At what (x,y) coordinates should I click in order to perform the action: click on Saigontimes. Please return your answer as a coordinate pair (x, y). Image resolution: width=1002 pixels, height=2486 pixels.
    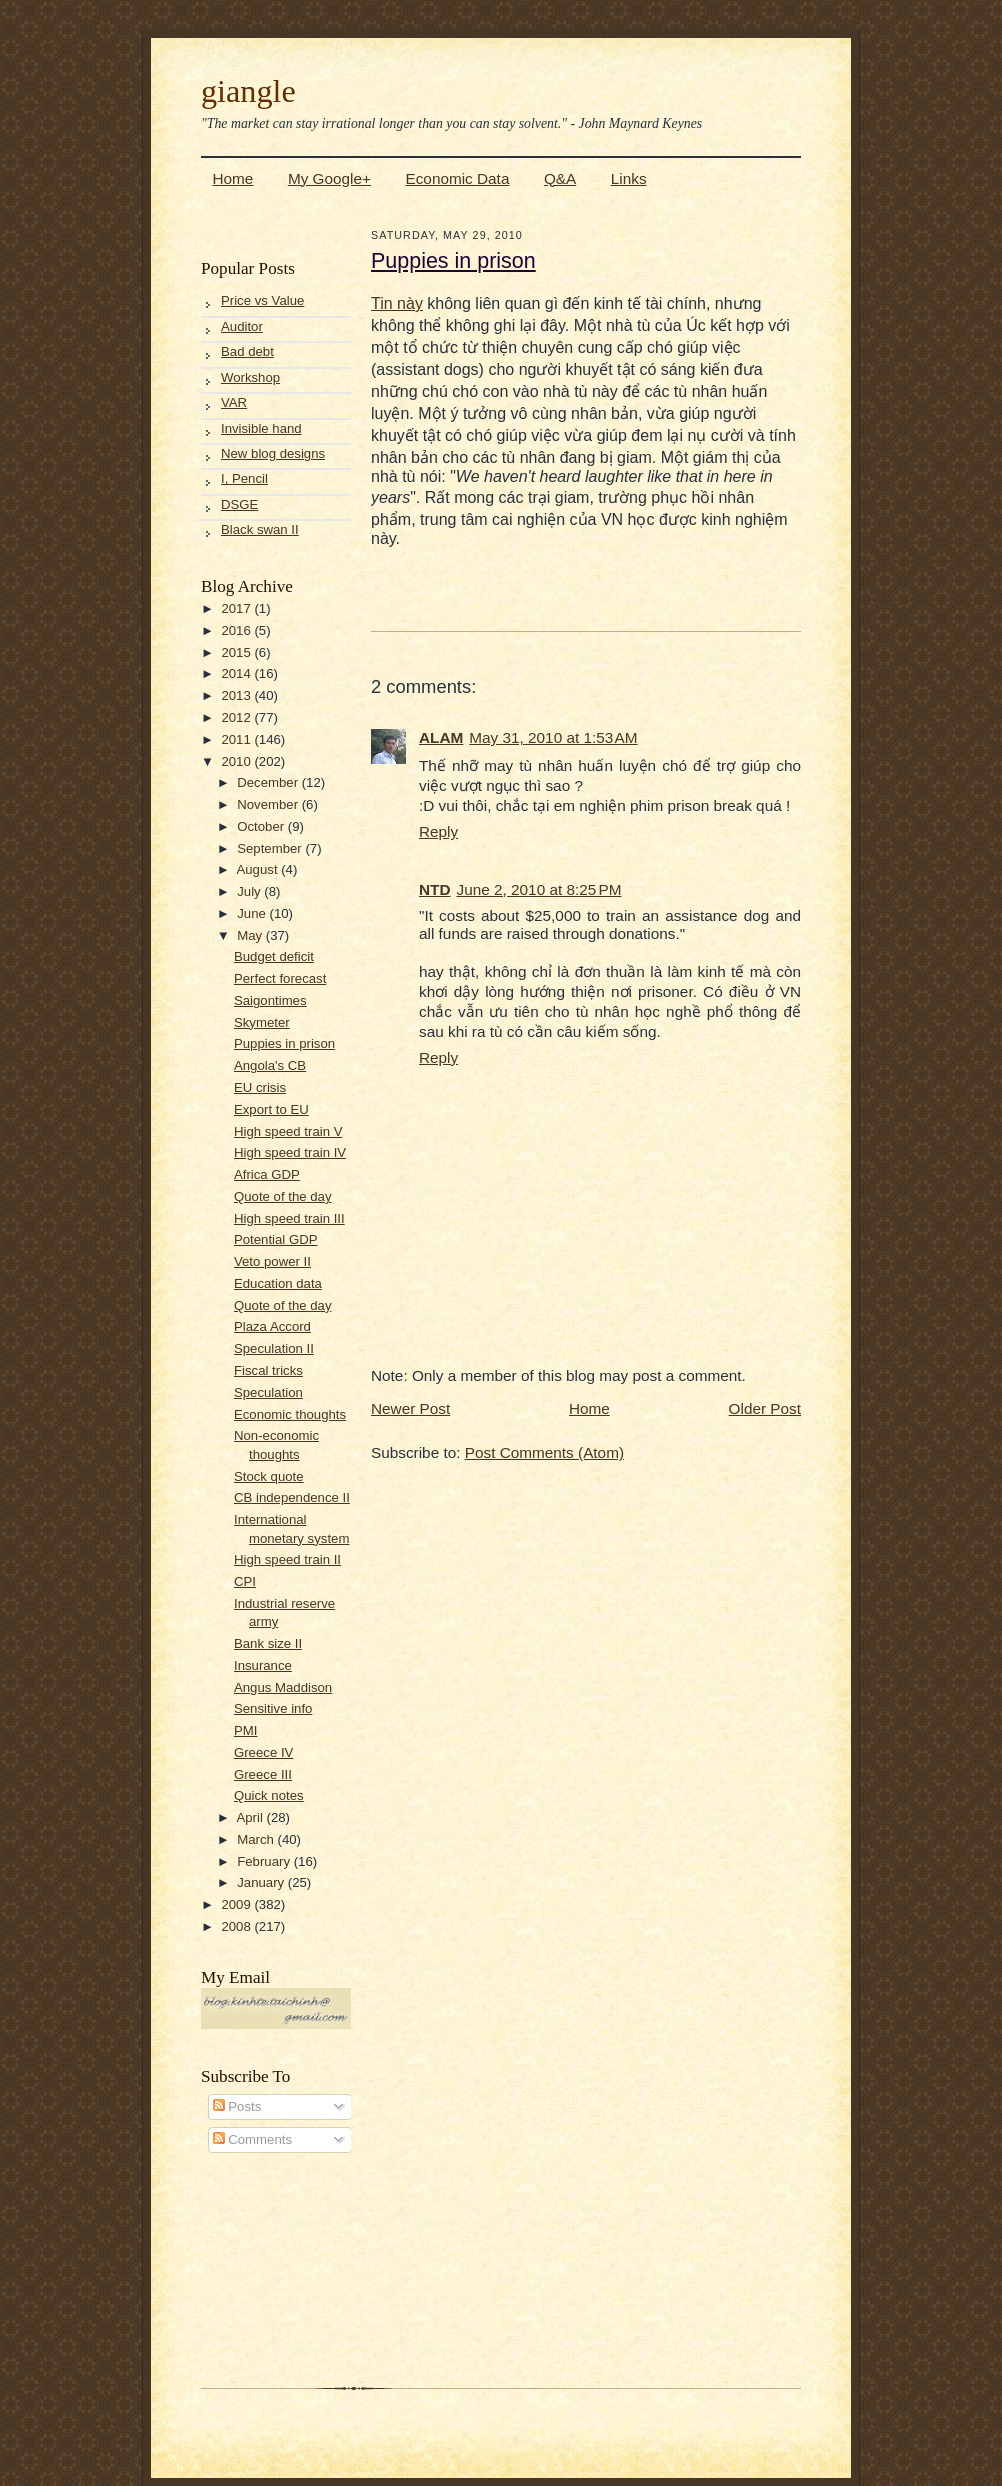
    Looking at the image, I should click on (270, 1000).